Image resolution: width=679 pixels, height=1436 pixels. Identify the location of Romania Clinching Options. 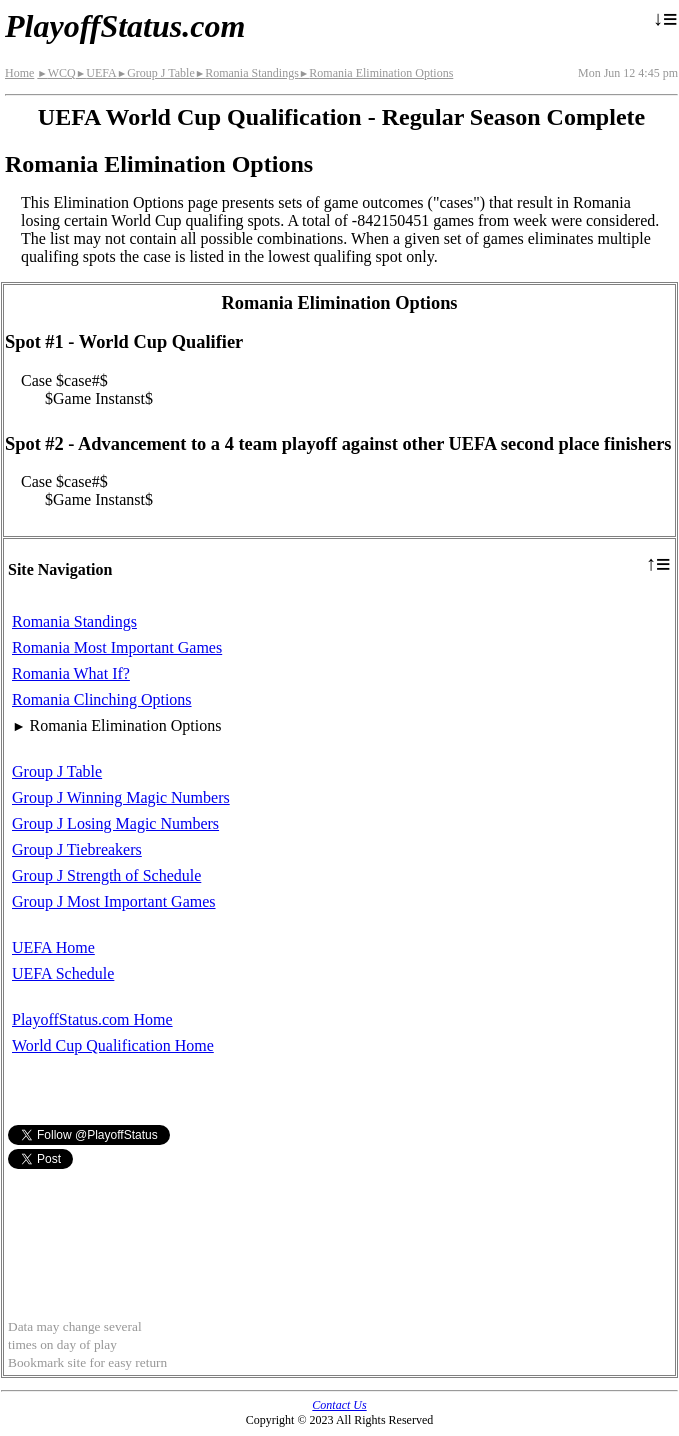
(102, 699).